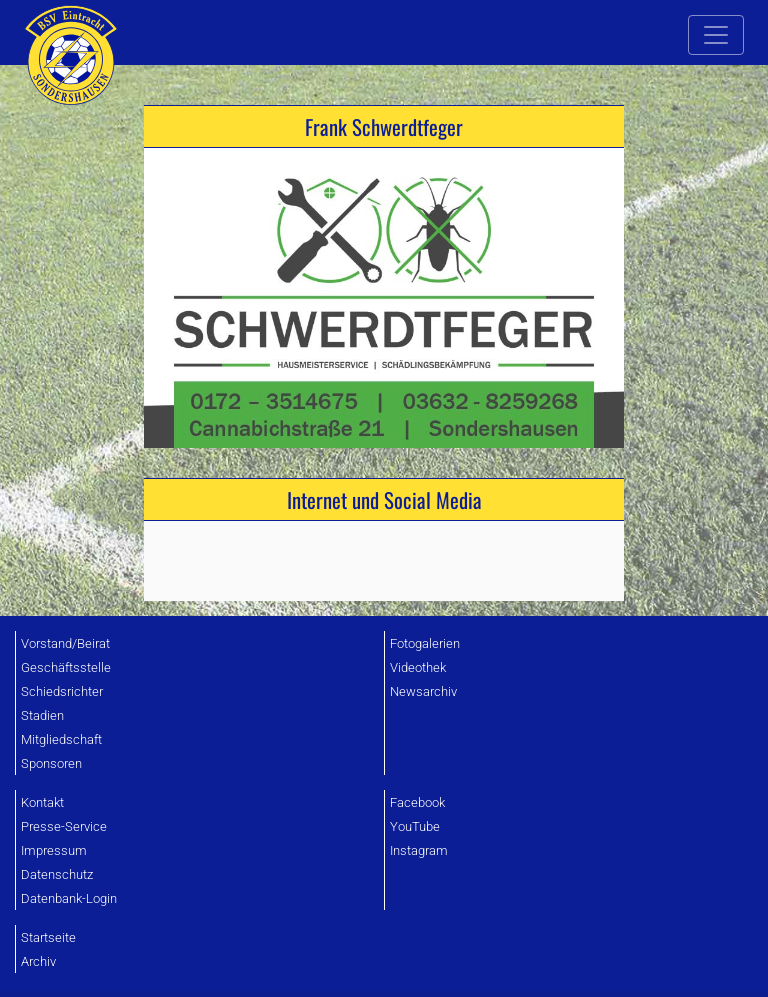 This screenshot has width=768, height=997. What do you see at coordinates (417, 802) in the screenshot?
I see `Facebook` at bounding box center [417, 802].